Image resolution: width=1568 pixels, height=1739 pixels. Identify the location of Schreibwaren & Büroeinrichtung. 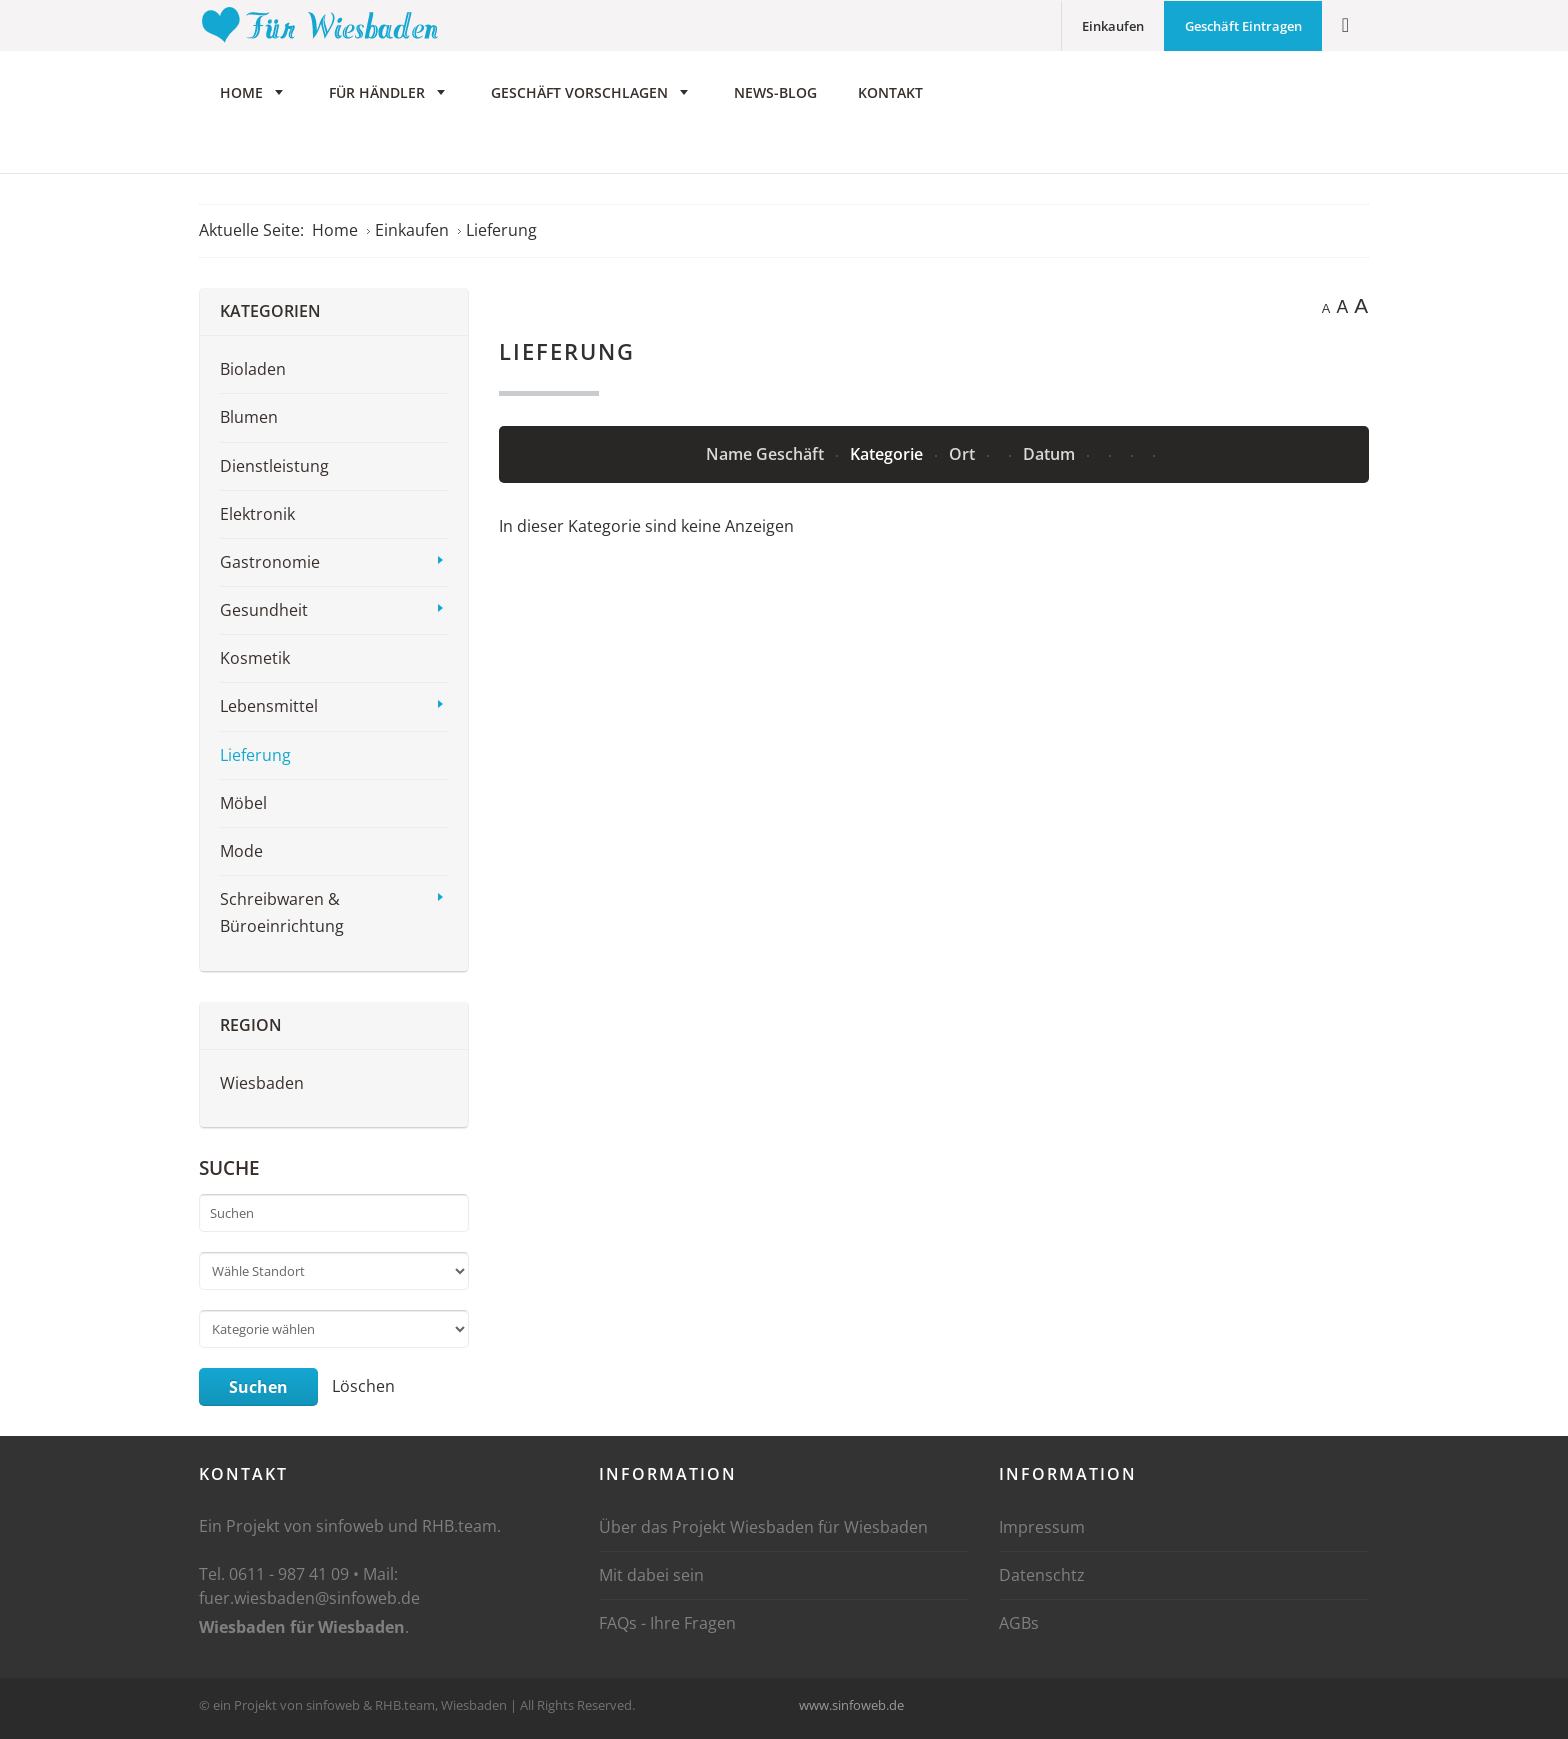
(282, 918).